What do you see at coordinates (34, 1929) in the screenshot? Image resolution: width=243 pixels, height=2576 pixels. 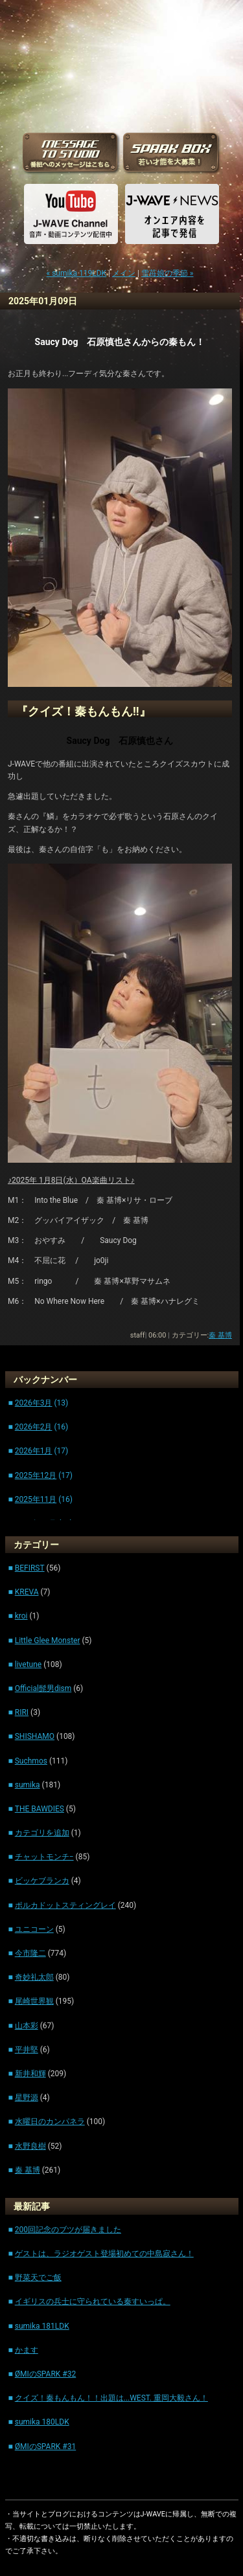 I see `ユニコーン` at bounding box center [34, 1929].